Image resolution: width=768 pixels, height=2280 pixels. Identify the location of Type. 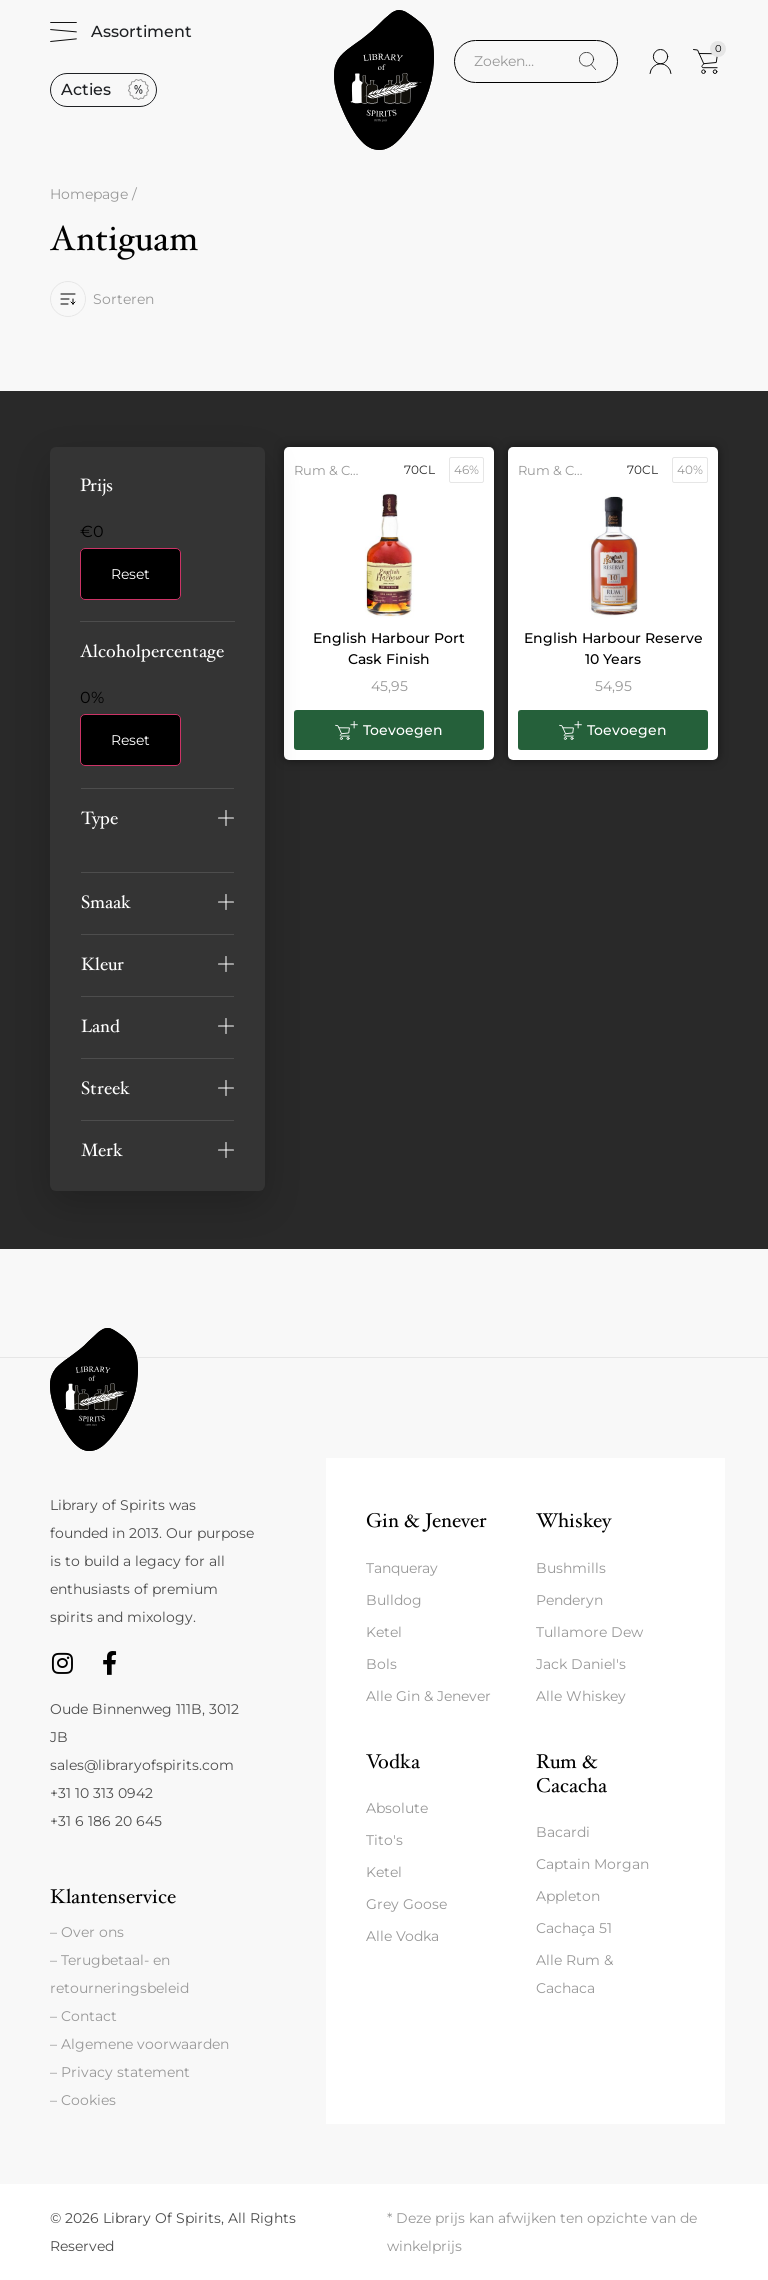
(99, 818).